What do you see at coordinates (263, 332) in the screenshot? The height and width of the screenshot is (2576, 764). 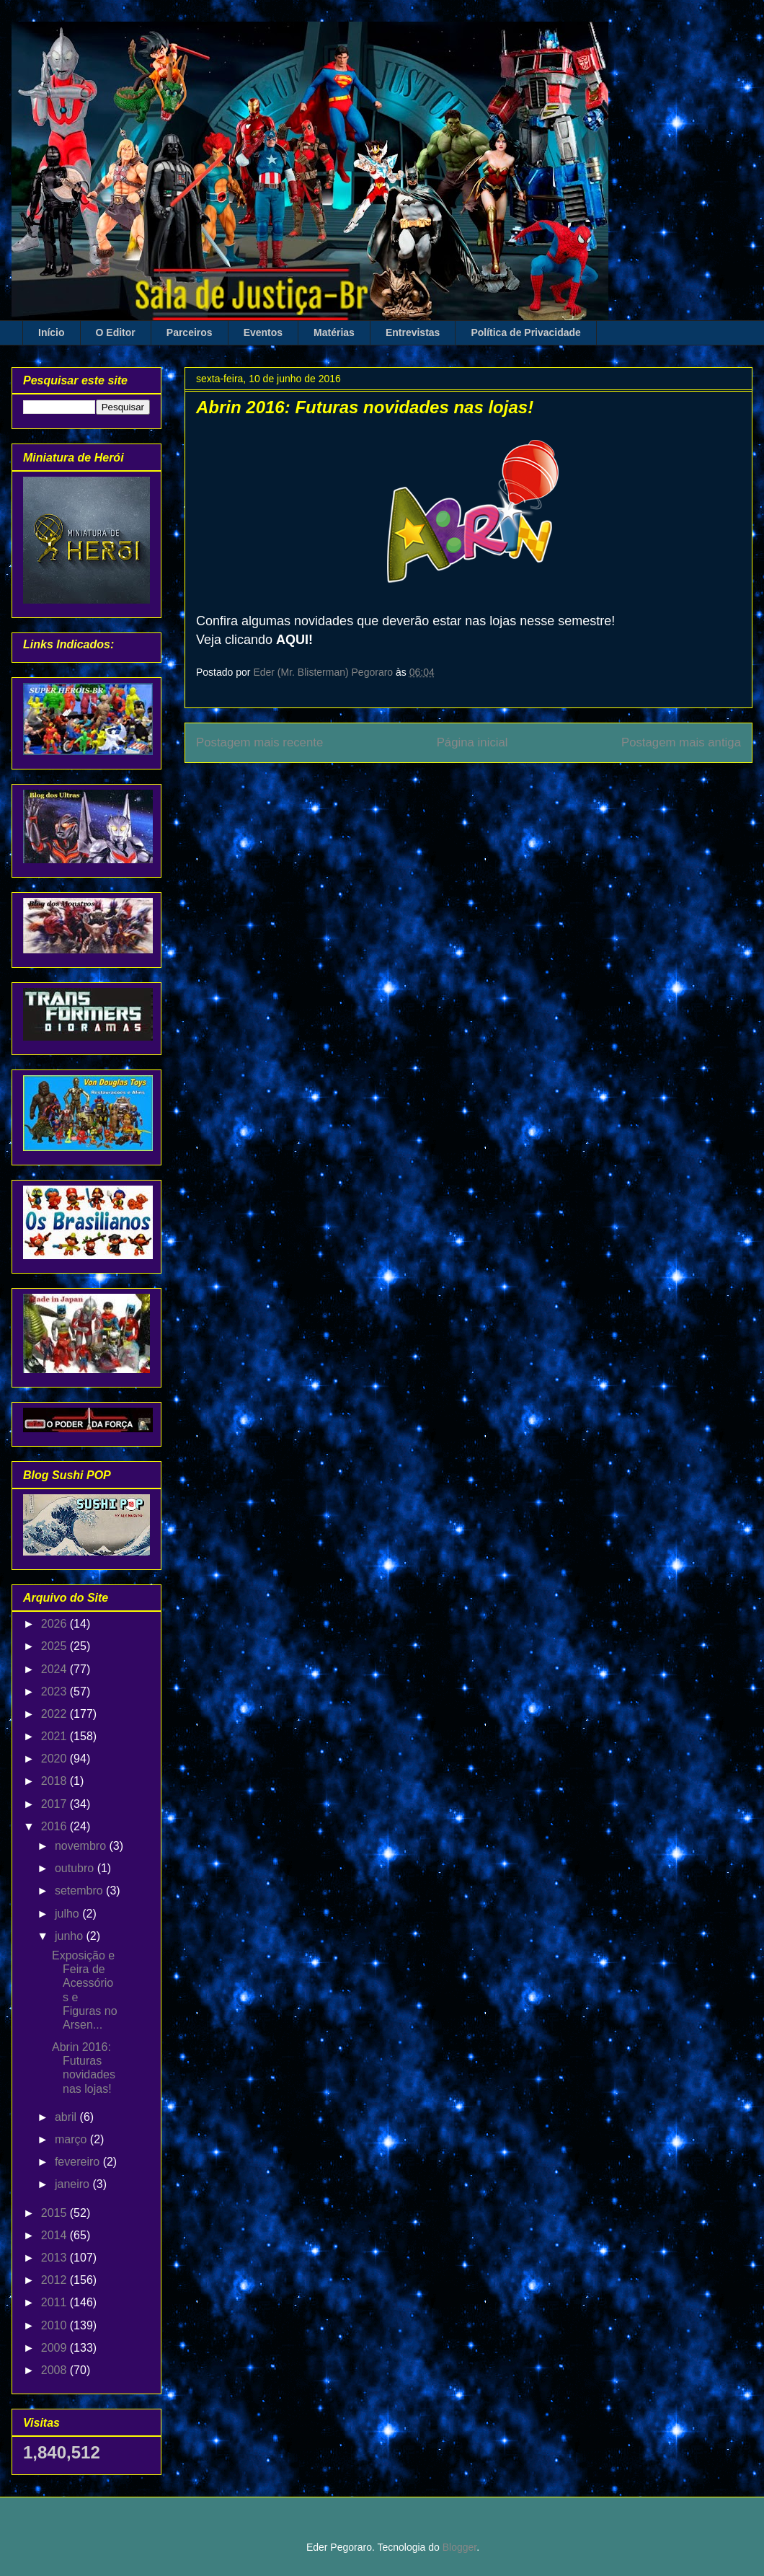 I see `Eventos` at bounding box center [263, 332].